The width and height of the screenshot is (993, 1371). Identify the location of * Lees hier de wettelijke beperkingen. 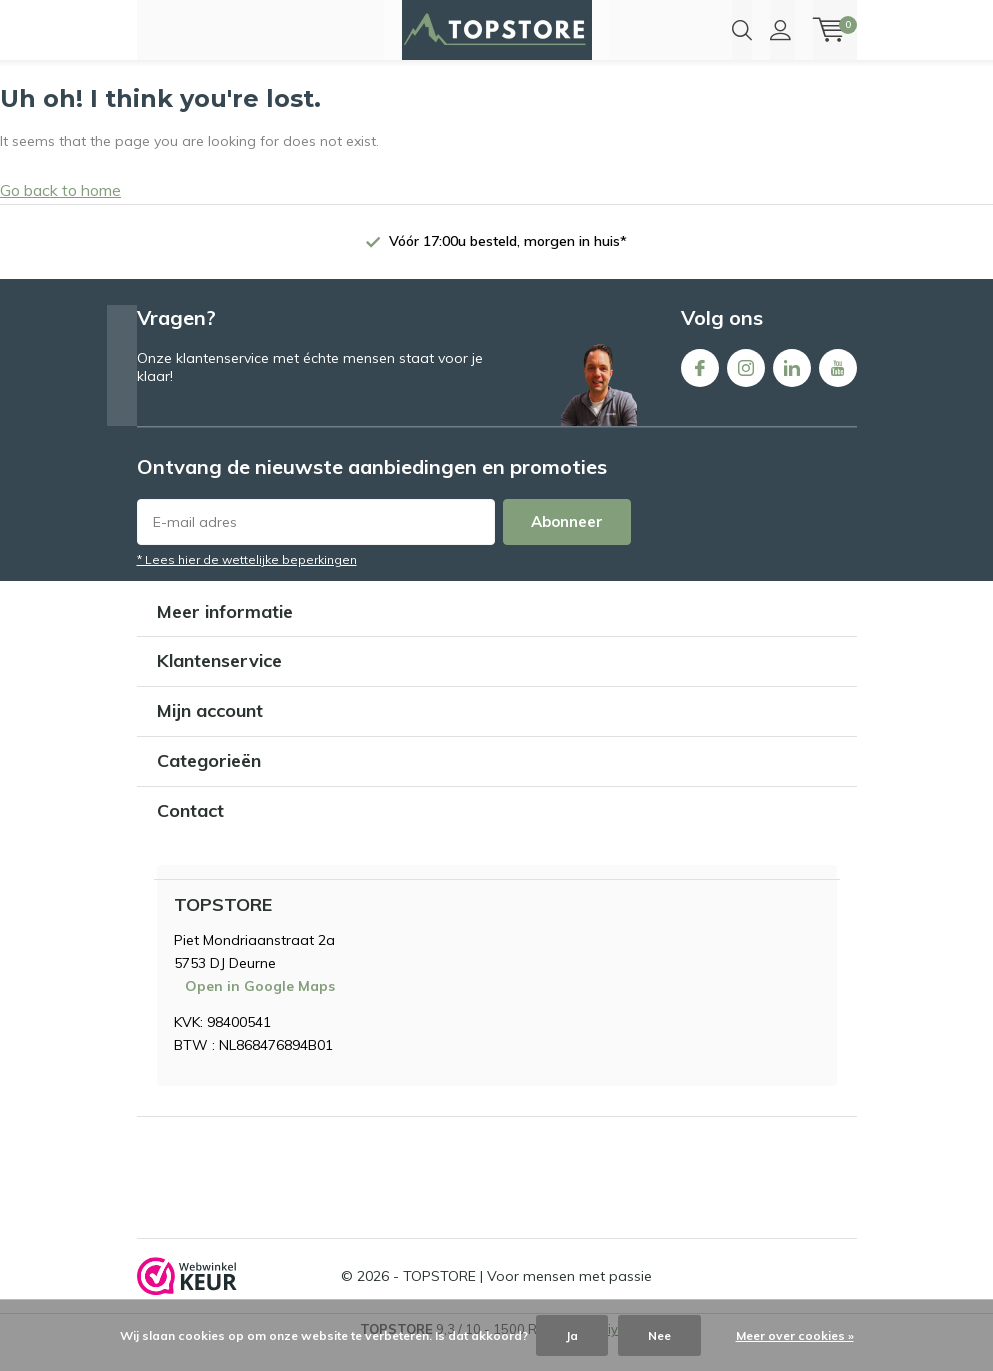
(247, 583).